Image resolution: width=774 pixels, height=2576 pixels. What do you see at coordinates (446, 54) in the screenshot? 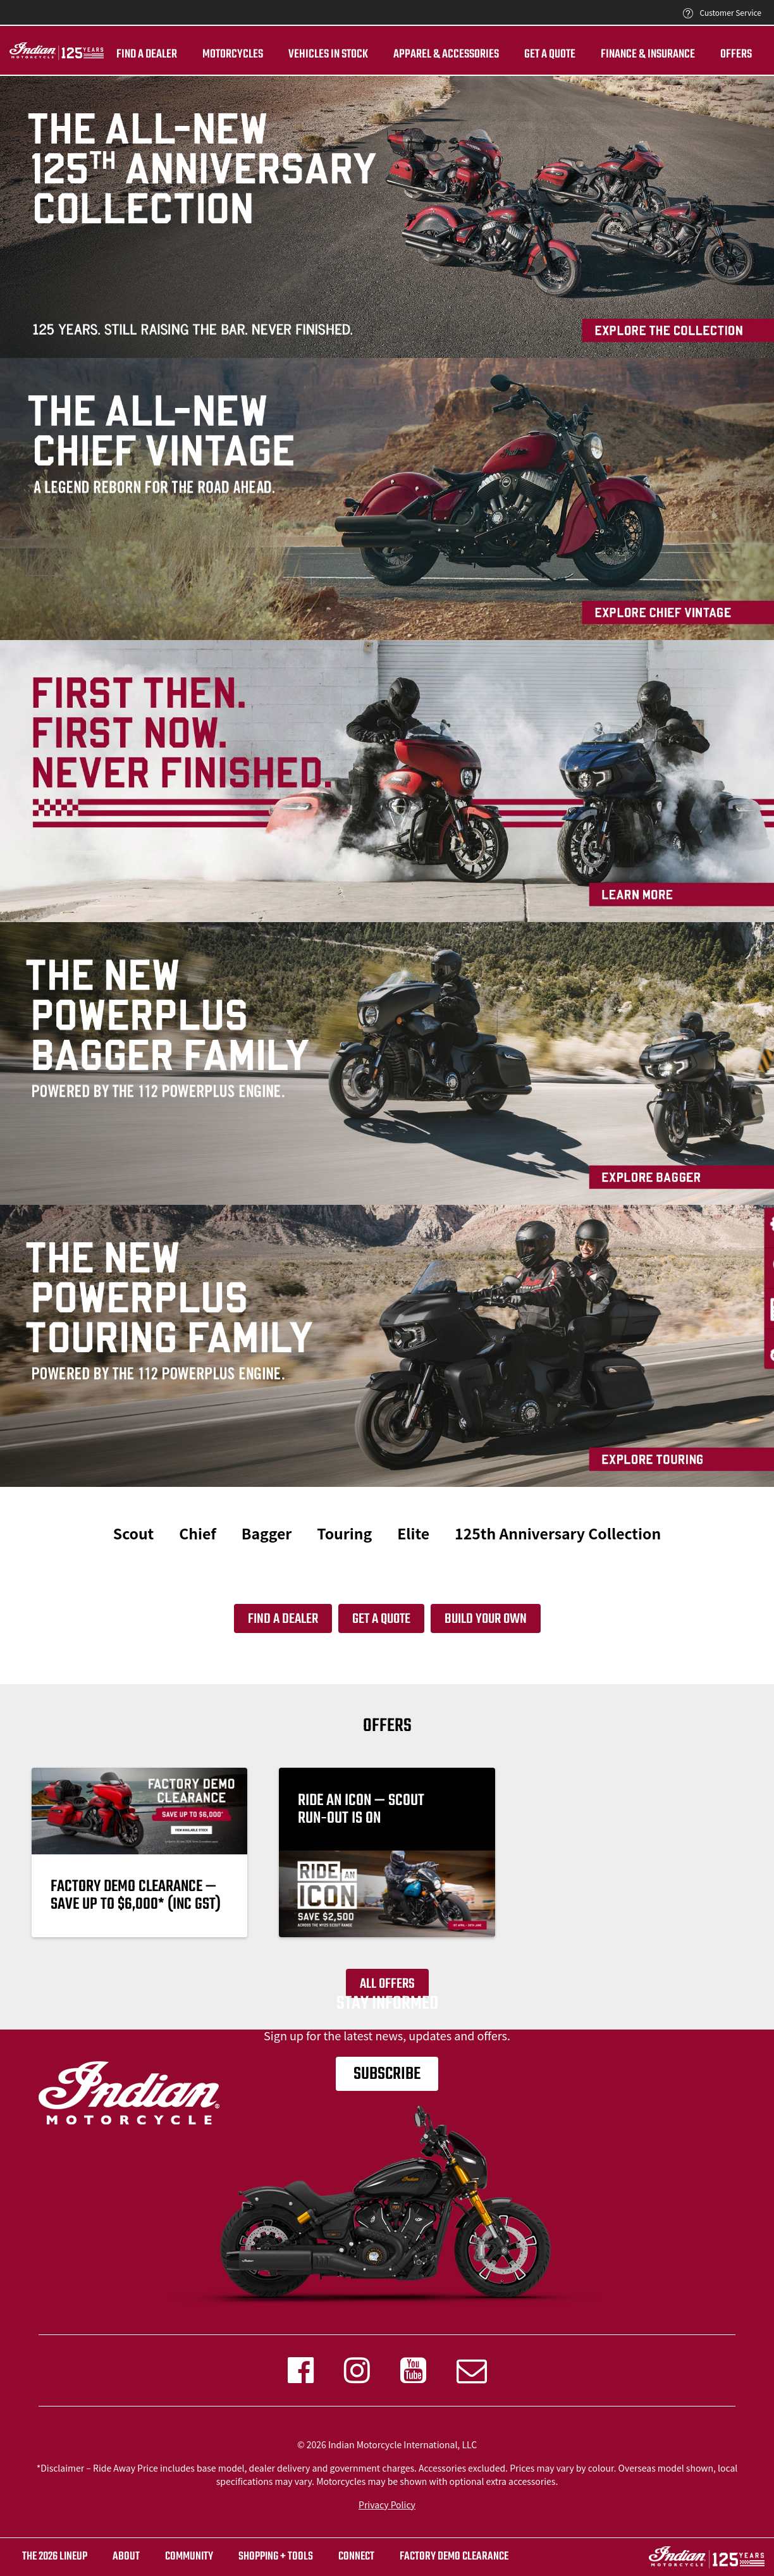
I see `Apparel & ACCESSORIES` at bounding box center [446, 54].